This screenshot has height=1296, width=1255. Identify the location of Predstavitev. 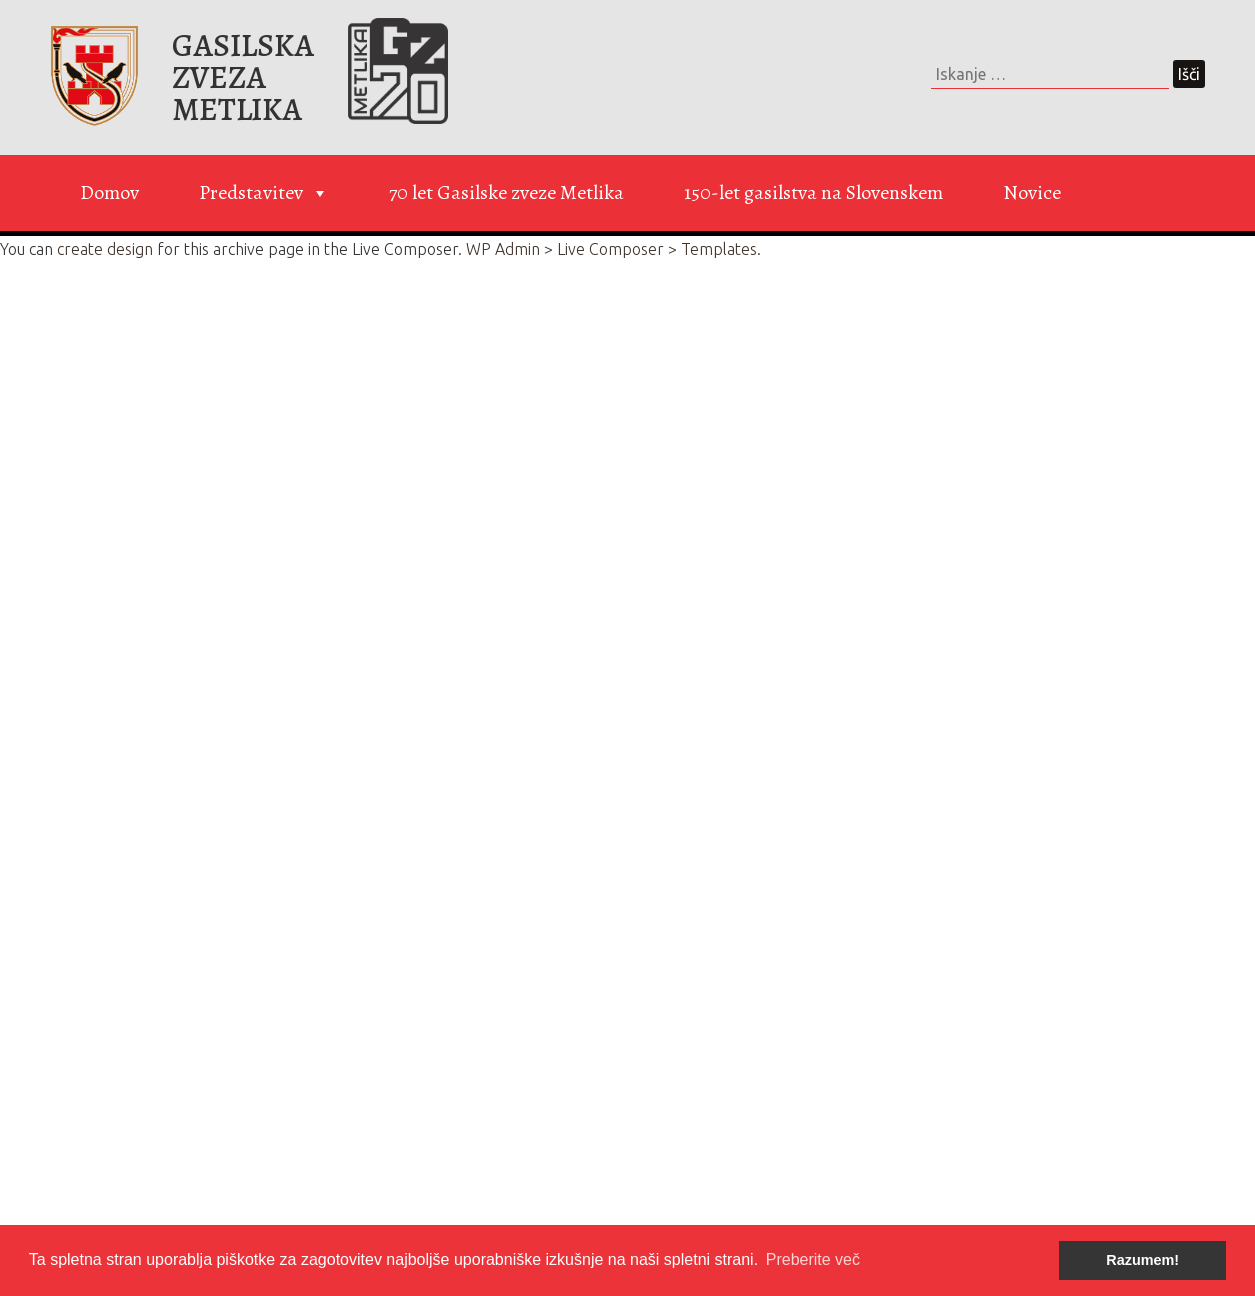
(264, 193).